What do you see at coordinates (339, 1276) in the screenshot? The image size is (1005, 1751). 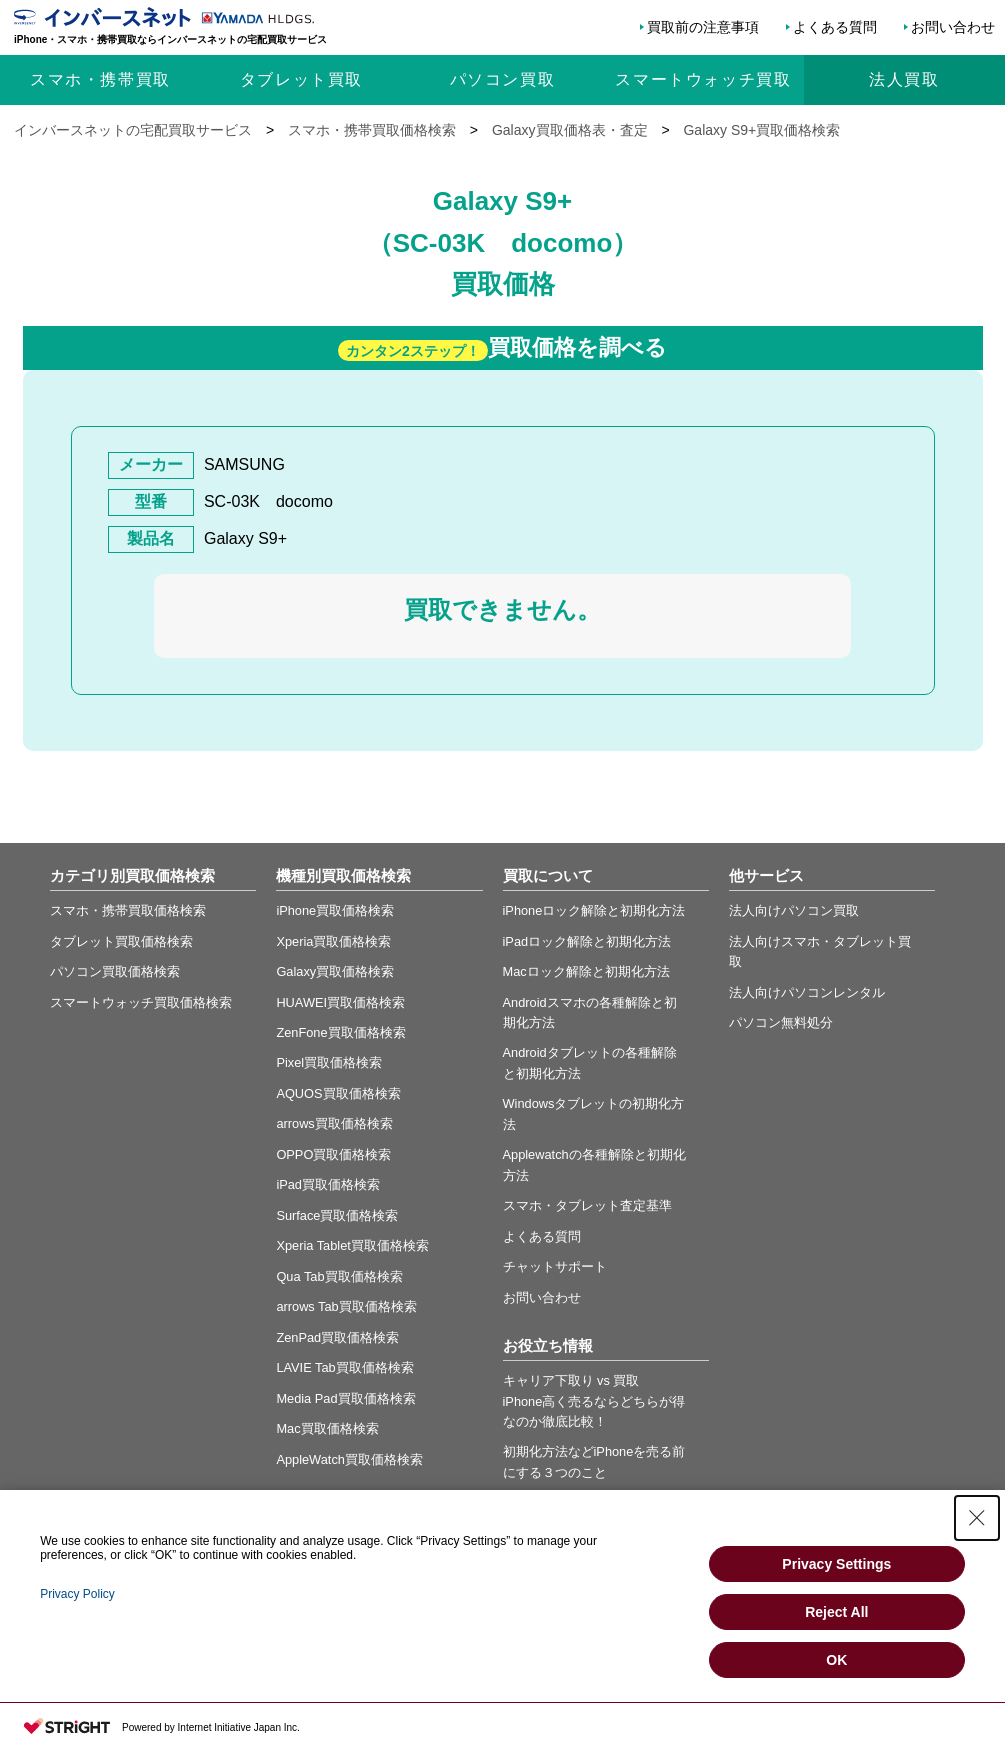 I see `Qua Tab買取価格検索` at bounding box center [339, 1276].